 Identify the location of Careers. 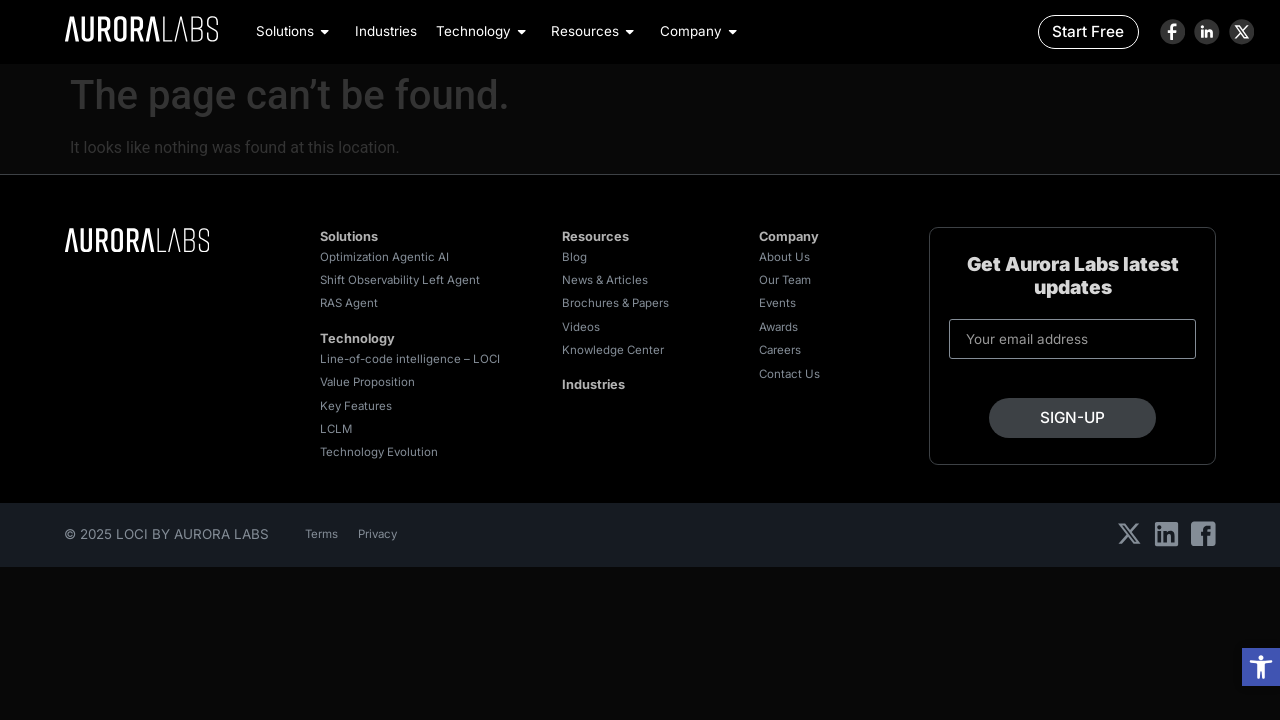
(780, 350).